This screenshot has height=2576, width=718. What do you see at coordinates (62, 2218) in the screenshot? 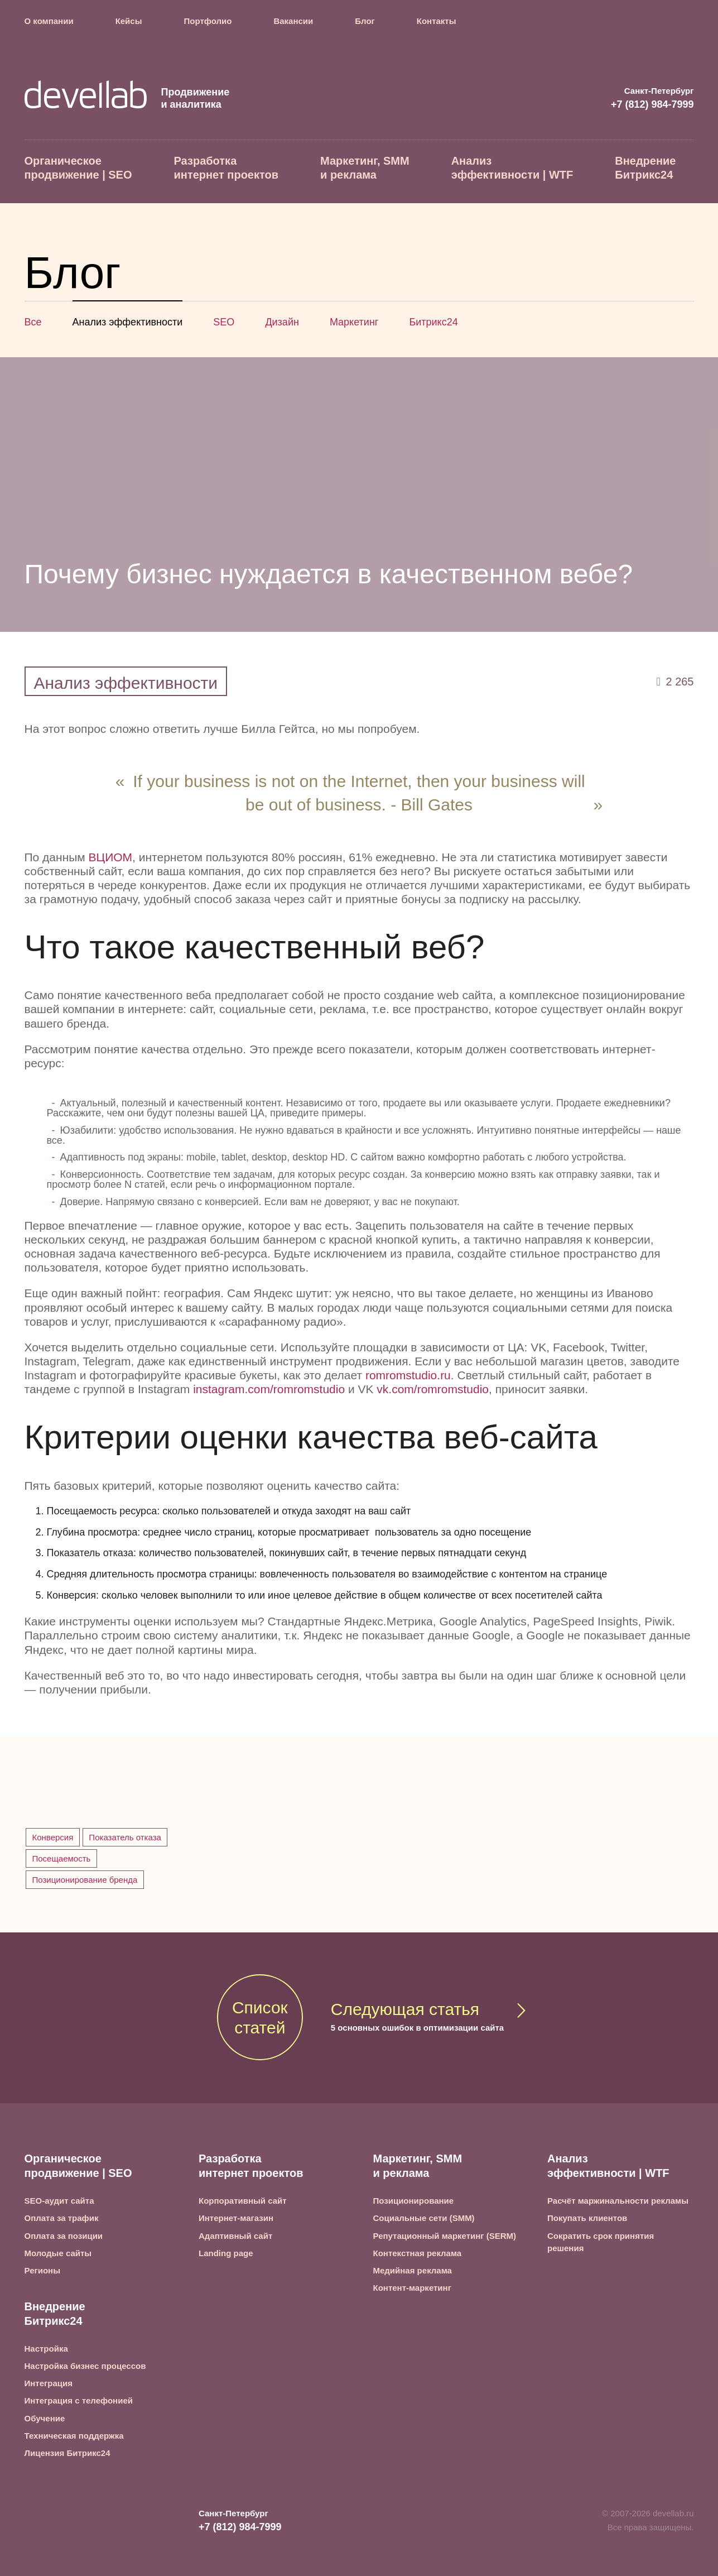
I see `Оплата за трафик` at bounding box center [62, 2218].